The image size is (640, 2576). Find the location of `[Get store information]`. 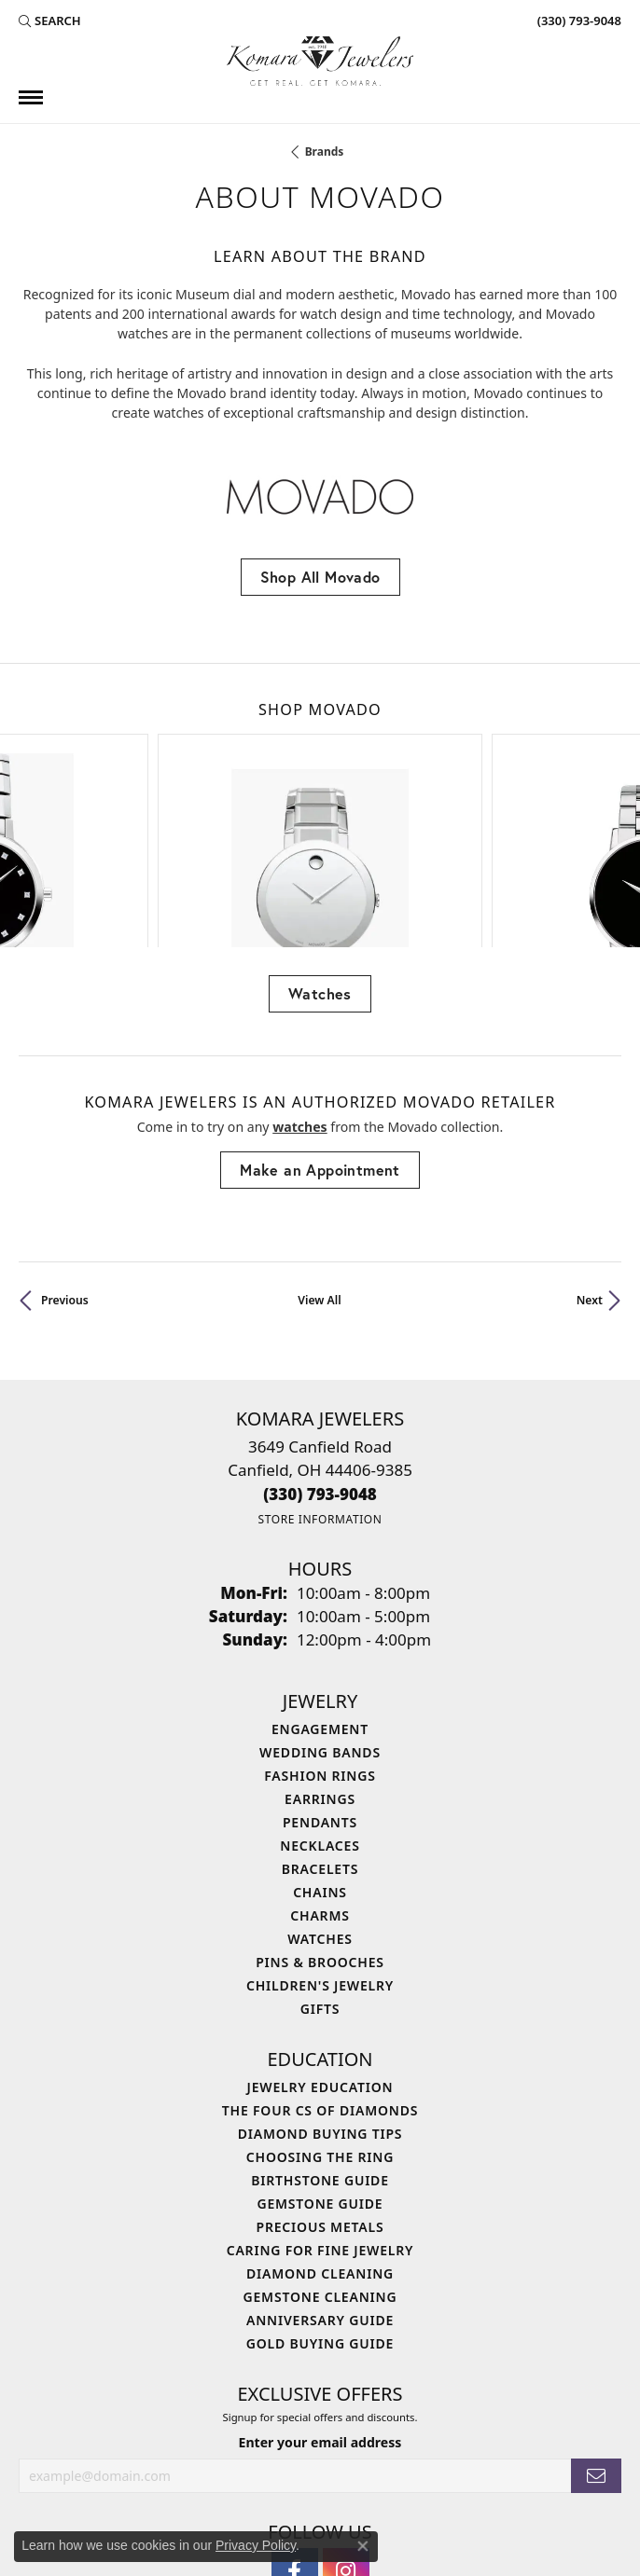

[Get store information] is located at coordinates (319, 1368).